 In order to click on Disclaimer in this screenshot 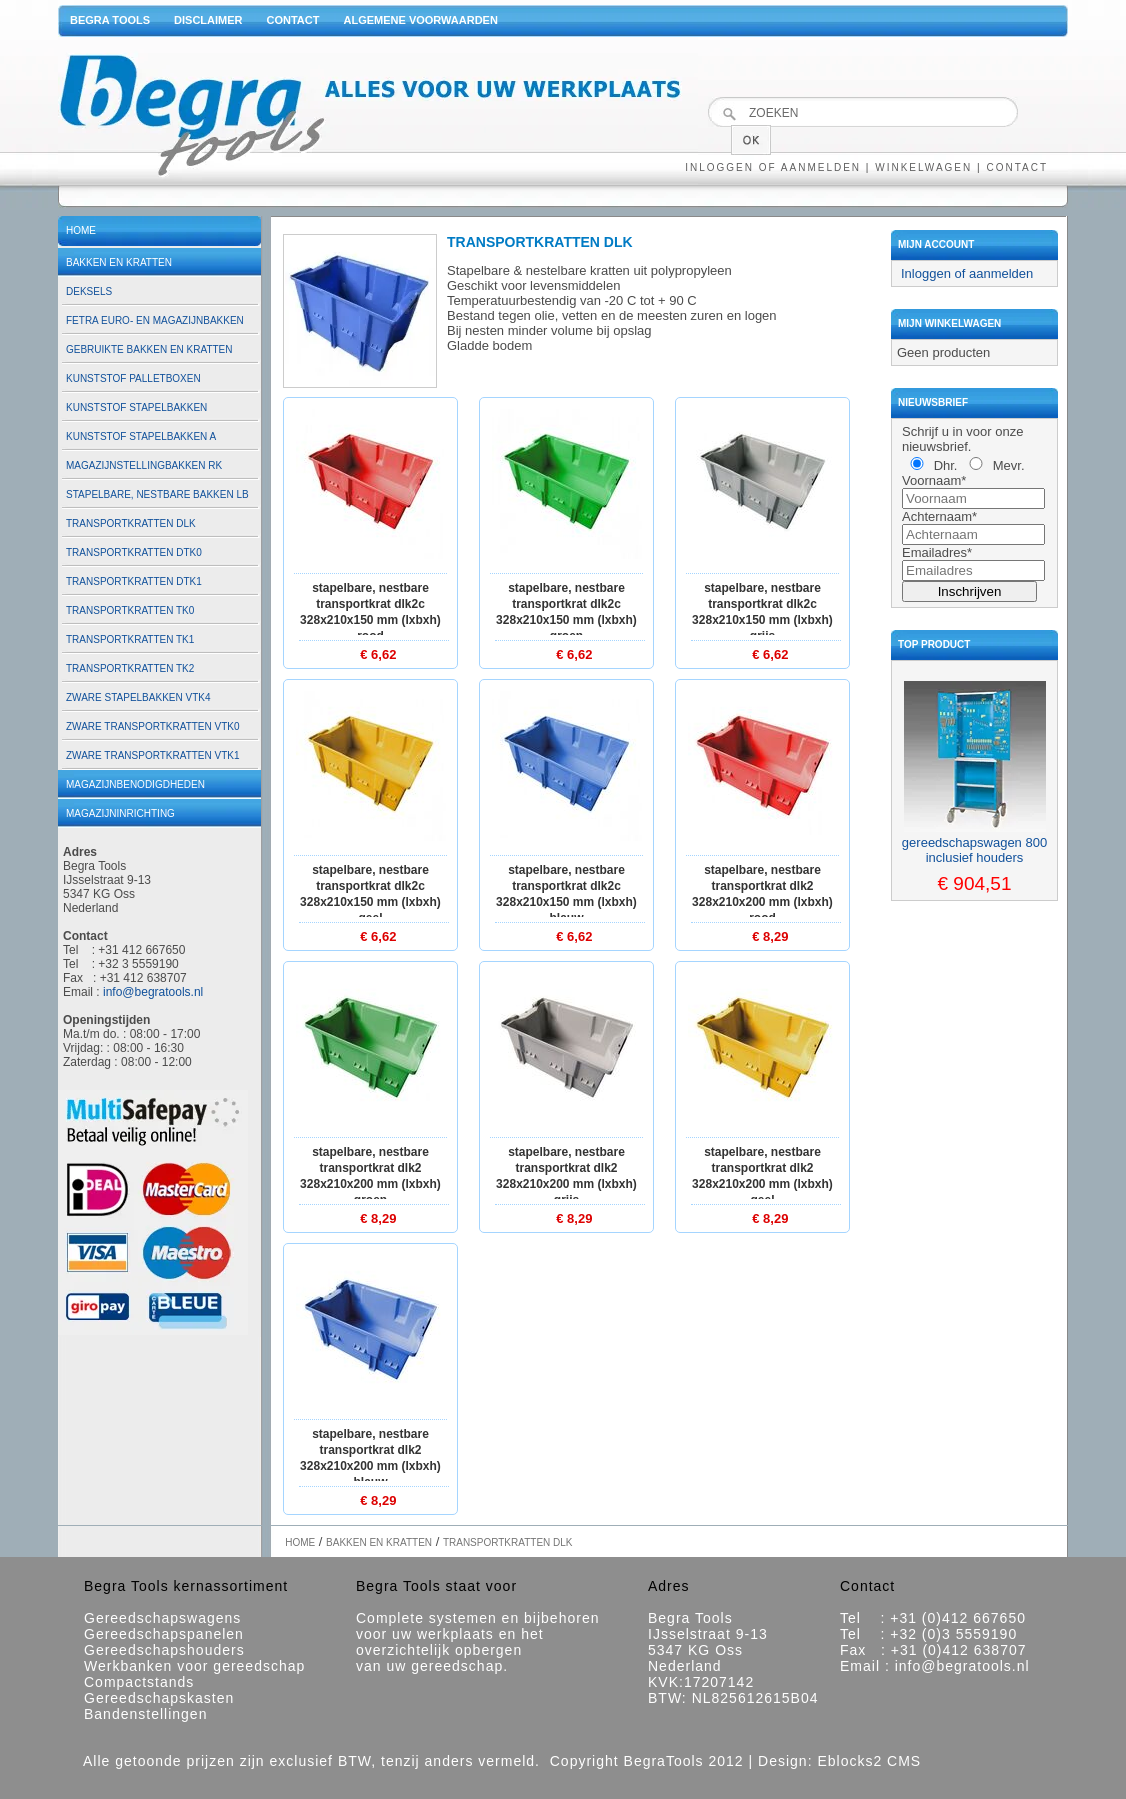, I will do `click(208, 20)`.